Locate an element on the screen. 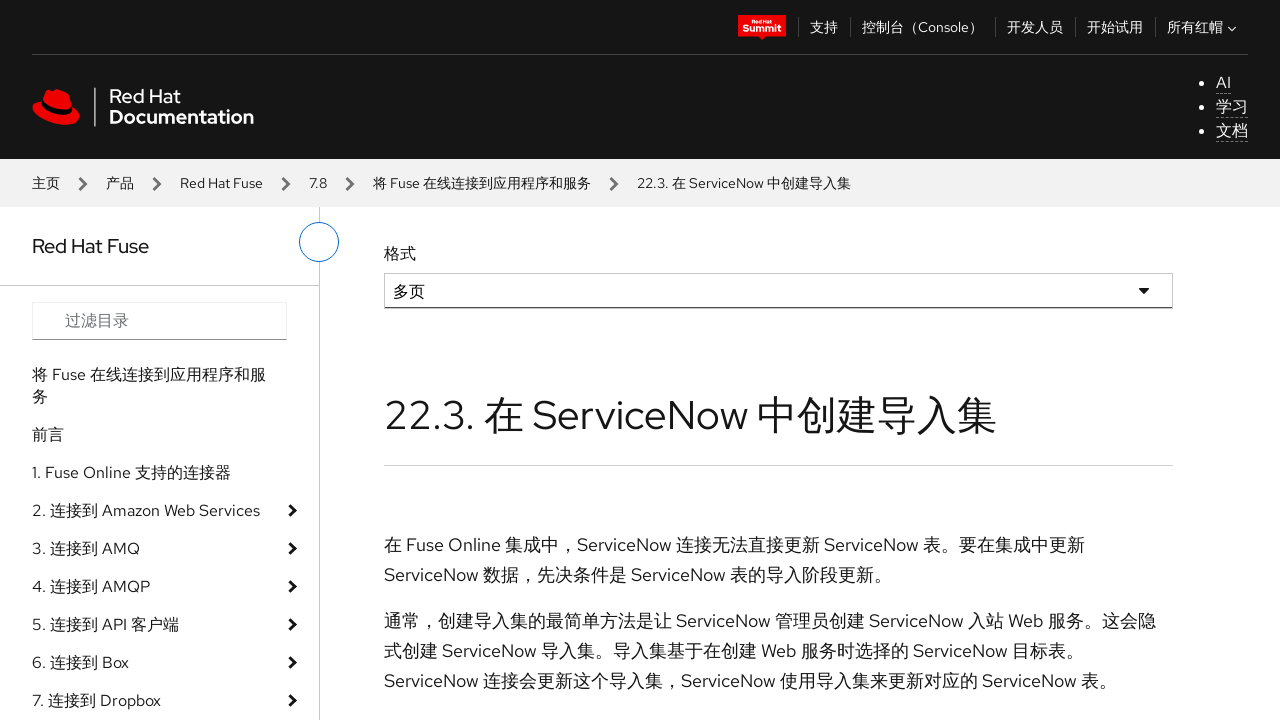  5. 连接到 API 客户端 is located at coordinates (105, 624).